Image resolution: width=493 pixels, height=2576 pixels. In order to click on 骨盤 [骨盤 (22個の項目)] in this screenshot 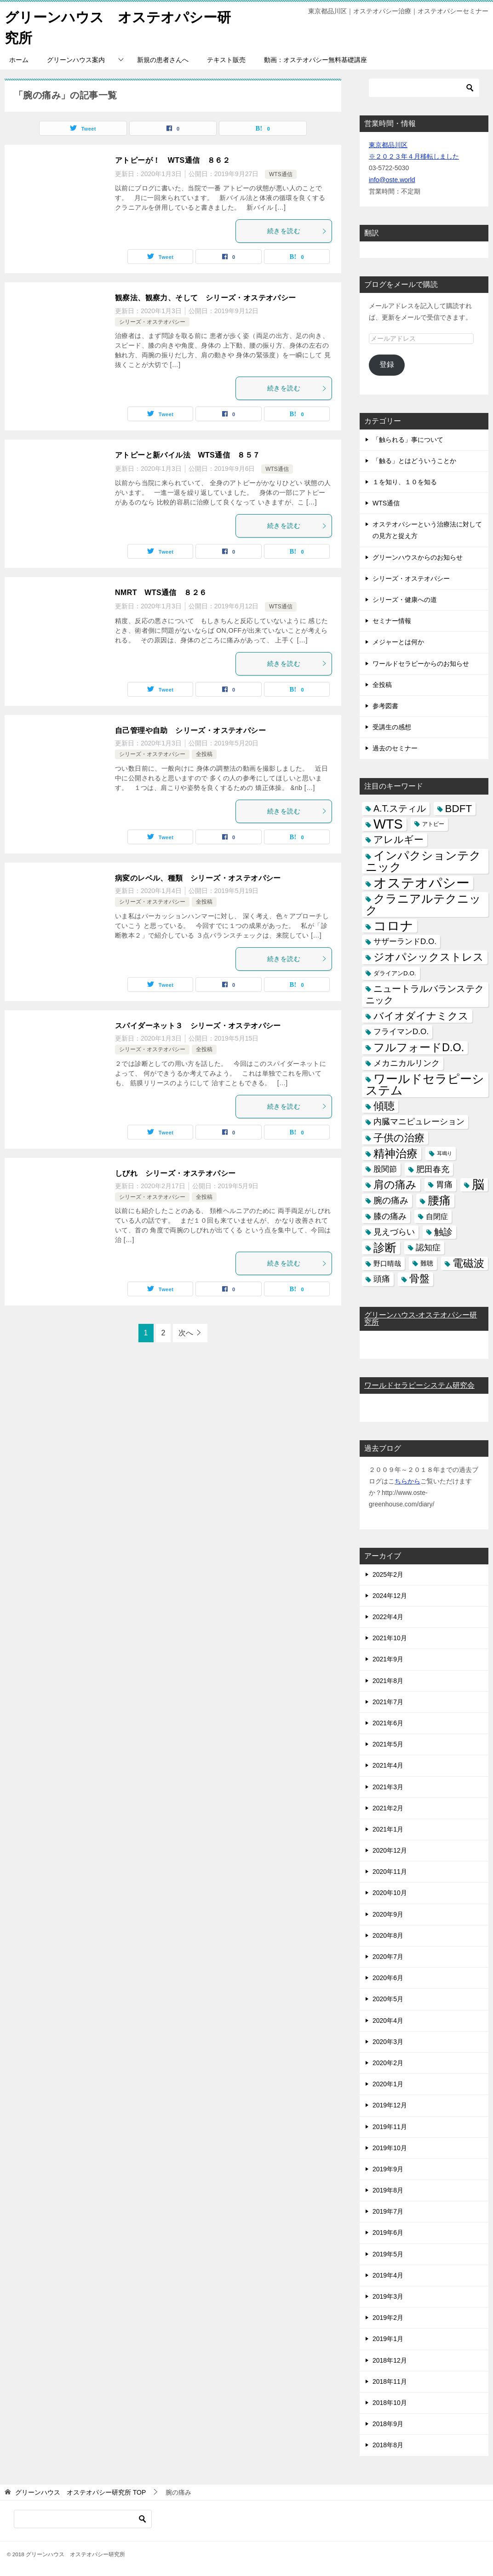, I will do `click(419, 1278)`.